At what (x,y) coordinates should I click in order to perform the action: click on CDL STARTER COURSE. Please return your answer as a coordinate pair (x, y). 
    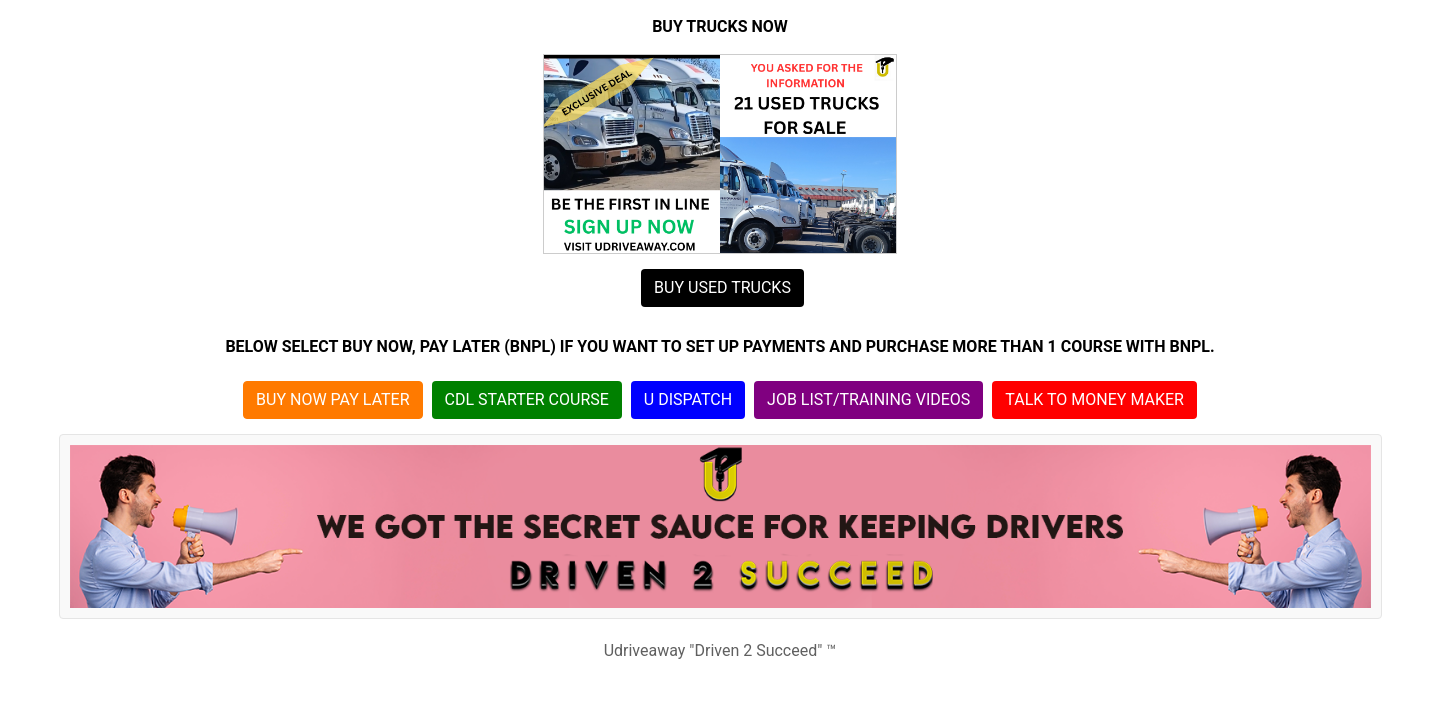
    Looking at the image, I should click on (527, 399).